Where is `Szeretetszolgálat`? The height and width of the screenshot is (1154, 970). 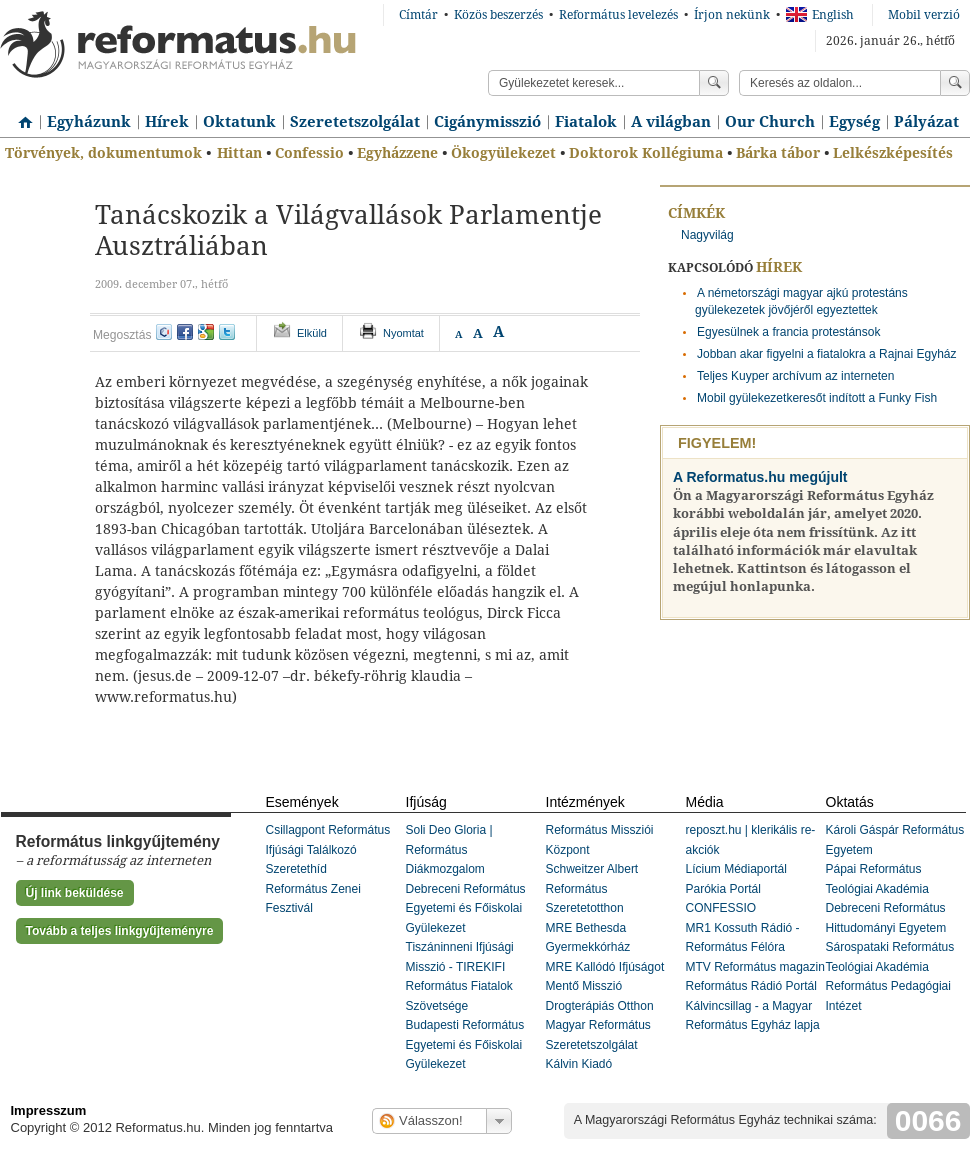
Szeretetszolgálat is located at coordinates (355, 122).